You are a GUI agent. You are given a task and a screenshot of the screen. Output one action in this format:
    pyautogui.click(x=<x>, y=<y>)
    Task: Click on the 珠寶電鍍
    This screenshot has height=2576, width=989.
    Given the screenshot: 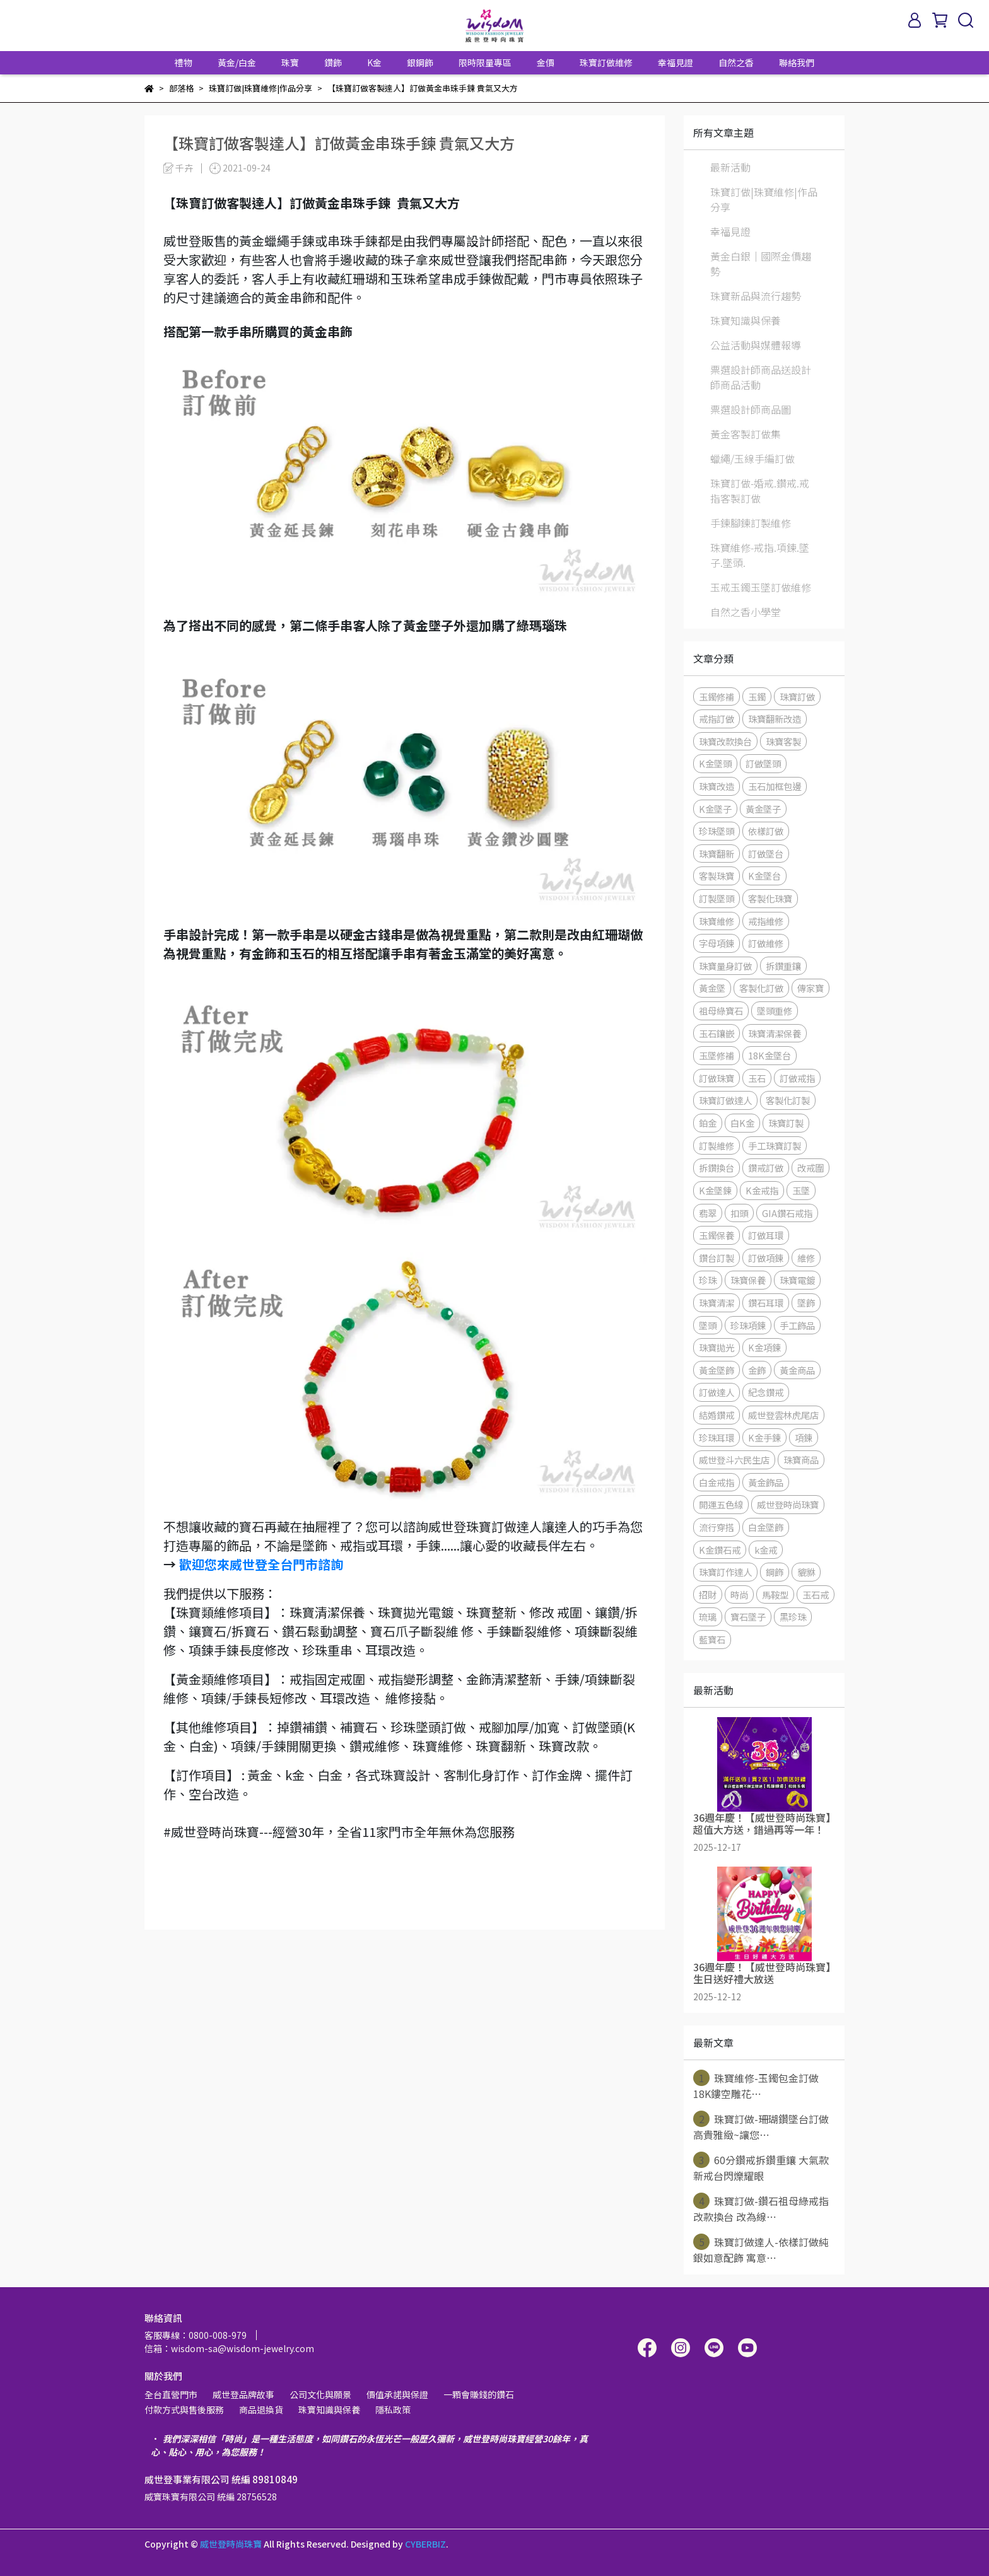 What is the action you would take?
    pyautogui.click(x=797, y=1279)
    